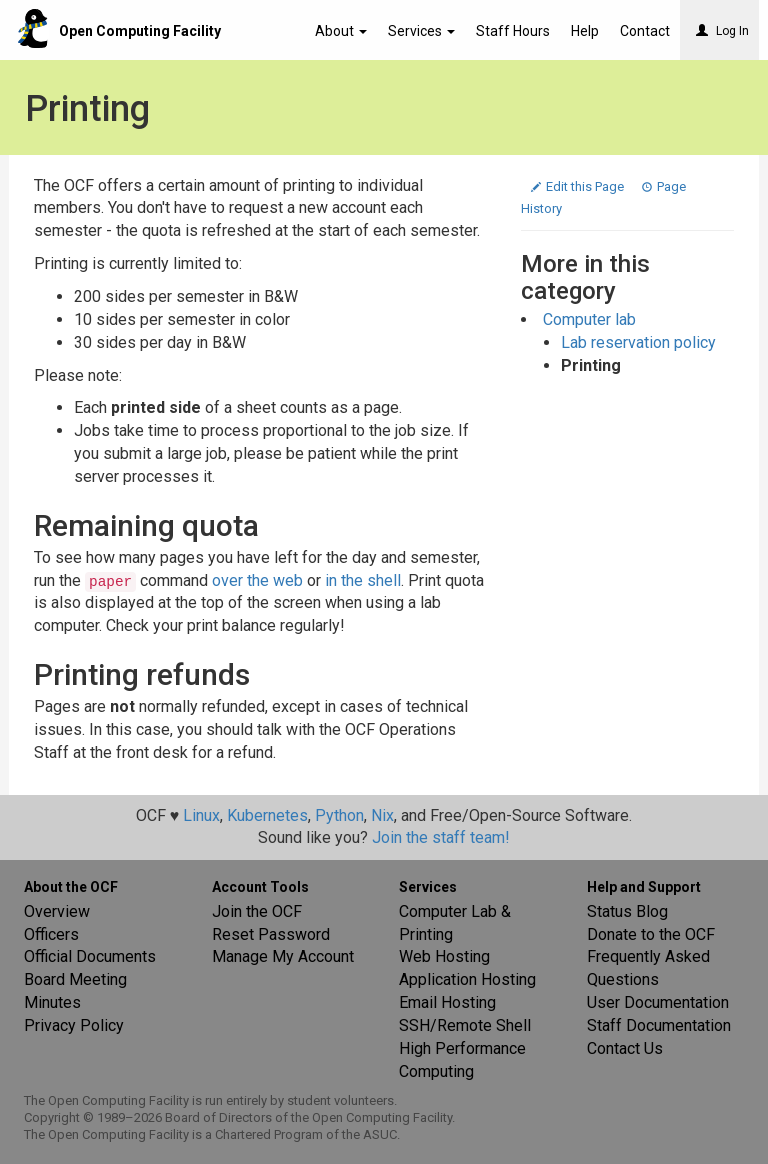 This screenshot has height=1164, width=768. Describe the element at coordinates (74, 1025) in the screenshot. I see `Privacy Policy` at that location.